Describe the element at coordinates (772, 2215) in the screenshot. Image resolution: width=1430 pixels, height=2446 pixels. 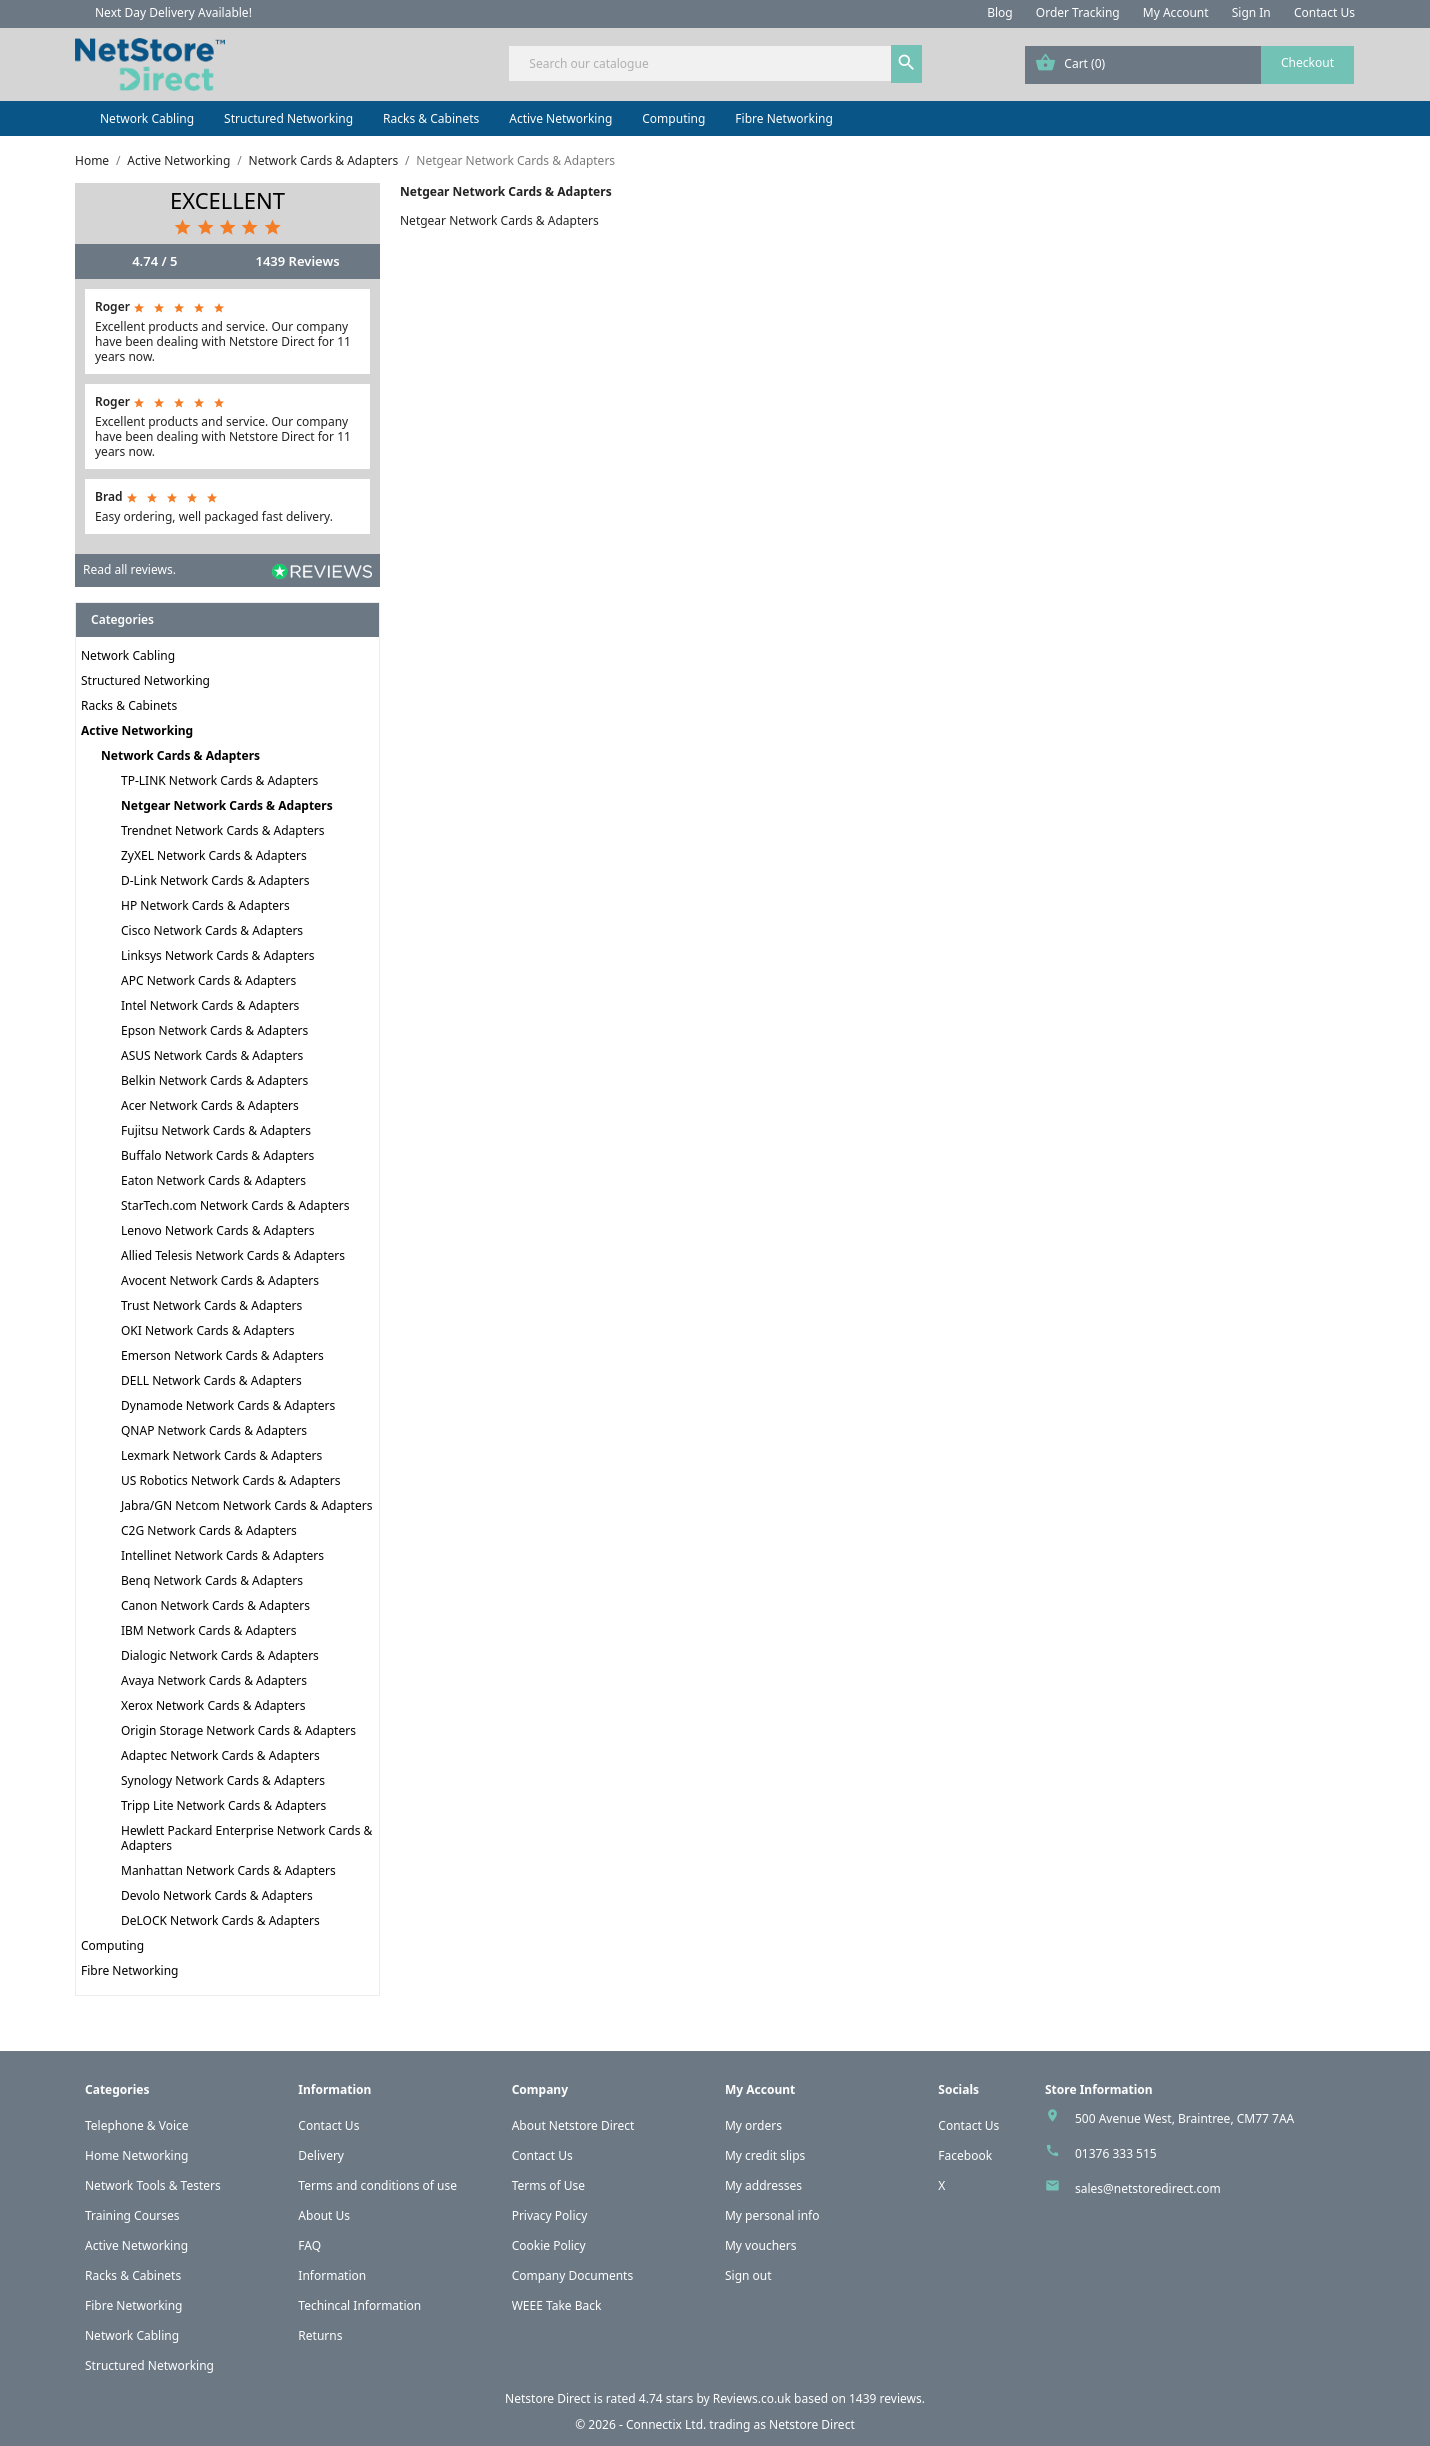
I see `My personal info` at that location.